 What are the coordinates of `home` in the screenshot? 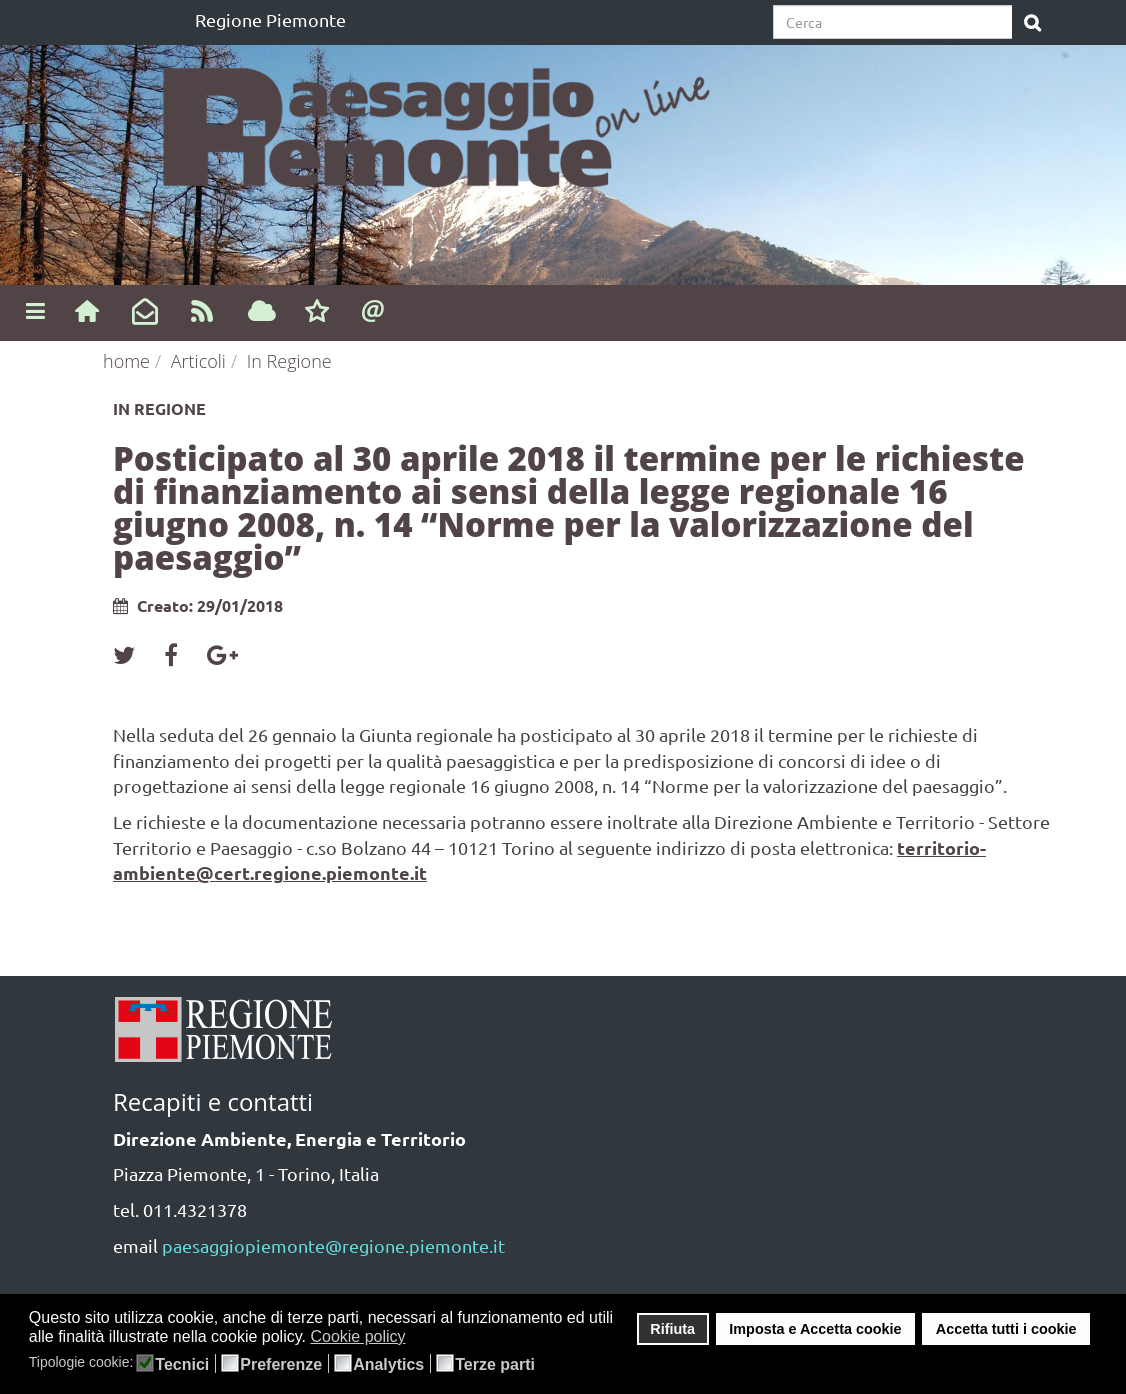 It's located at (126, 361).